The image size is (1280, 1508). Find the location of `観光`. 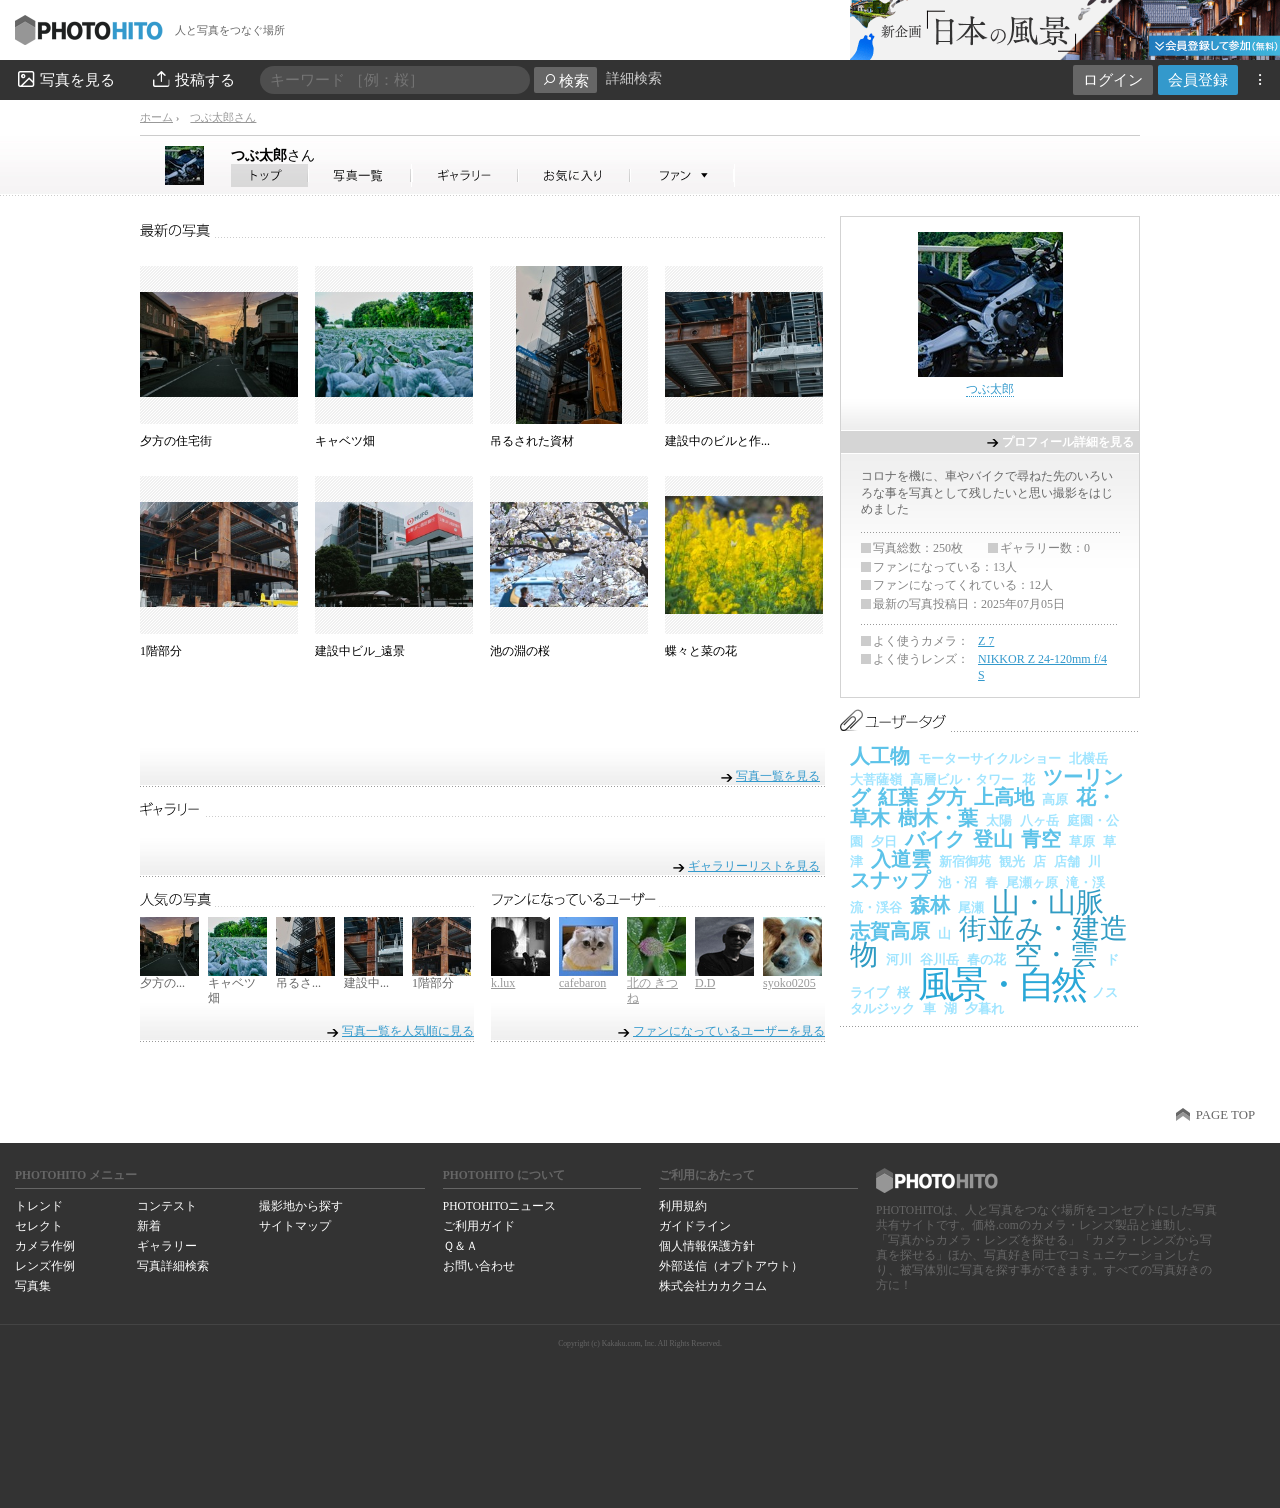

観光 is located at coordinates (1012, 861).